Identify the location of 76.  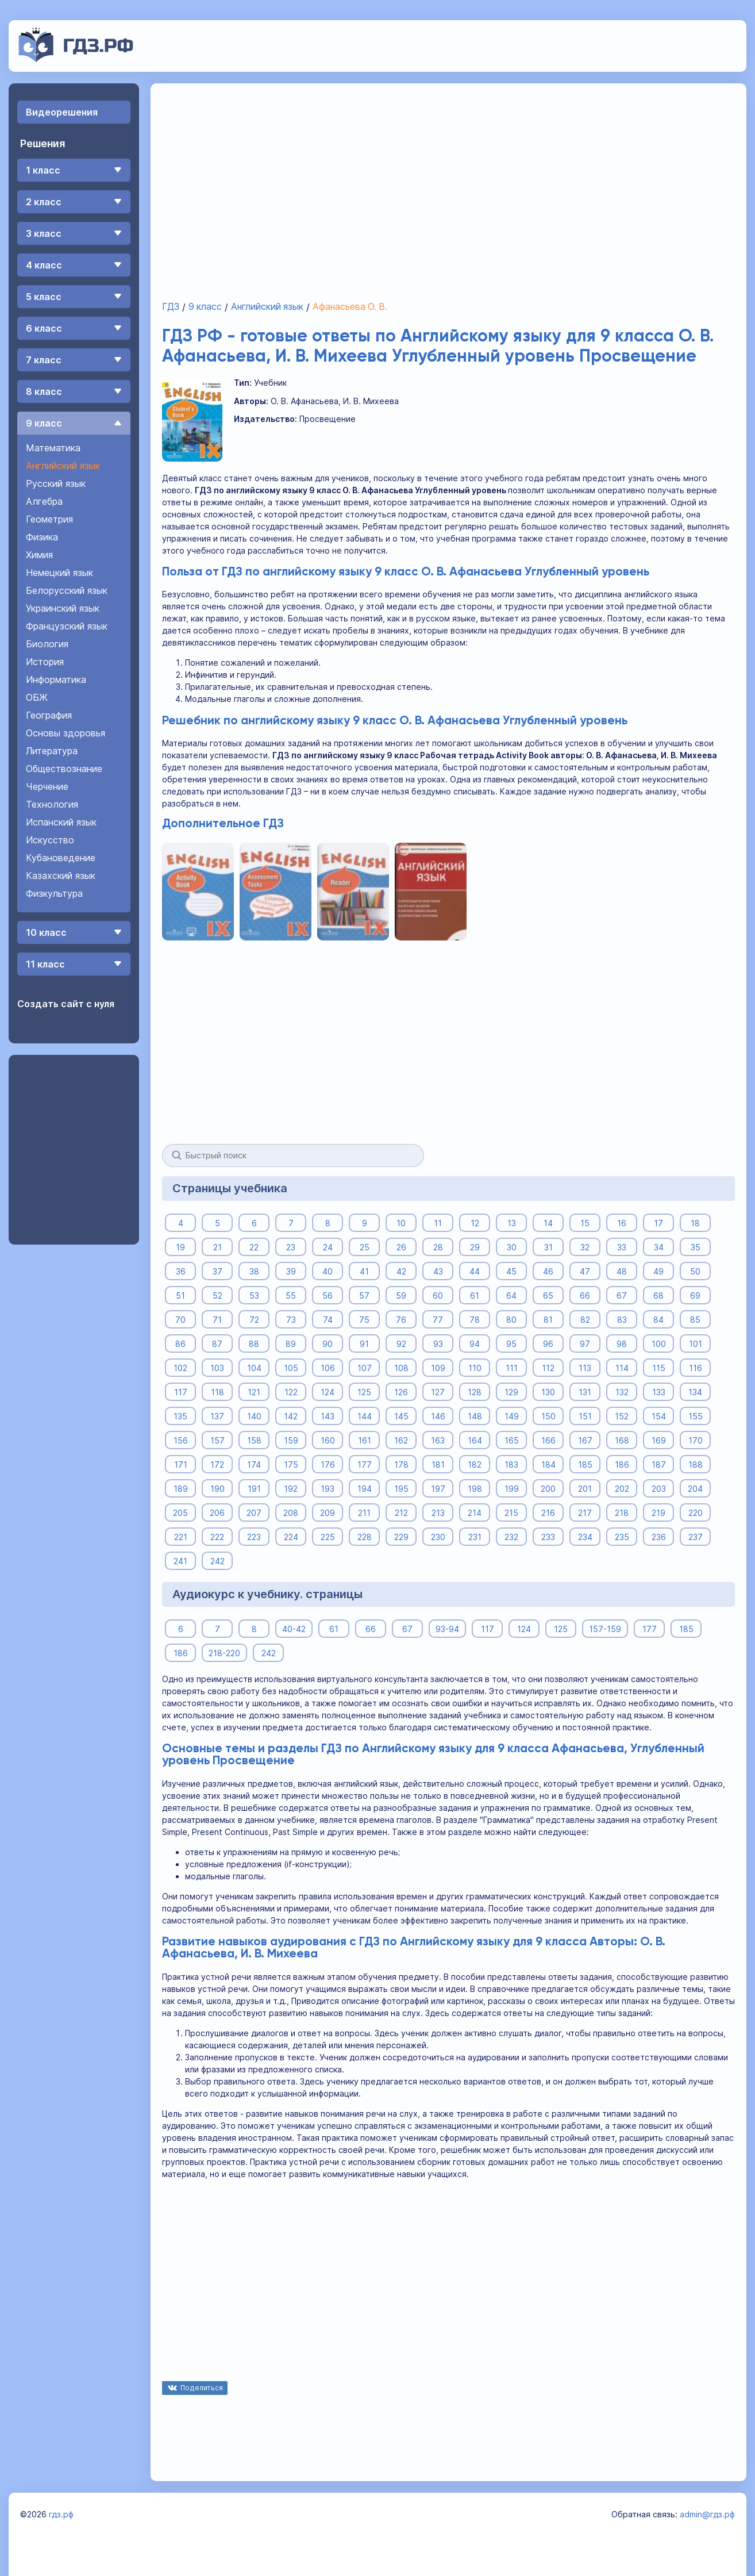
(401, 1319).